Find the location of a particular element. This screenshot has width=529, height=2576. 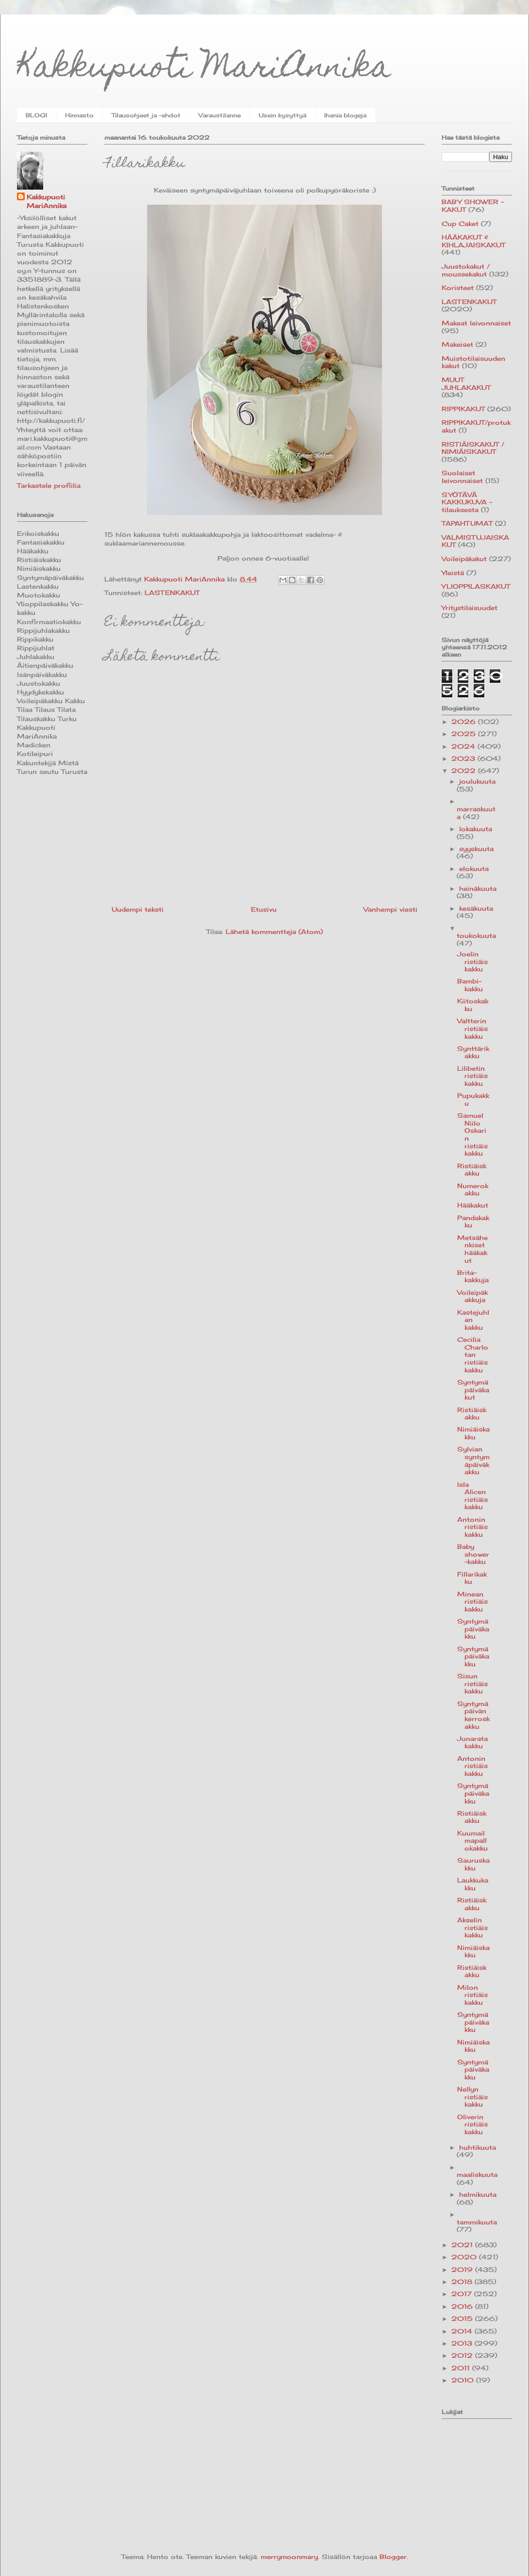

Samuel Niilo Oskarin ristiäiskakku is located at coordinates (472, 1134).